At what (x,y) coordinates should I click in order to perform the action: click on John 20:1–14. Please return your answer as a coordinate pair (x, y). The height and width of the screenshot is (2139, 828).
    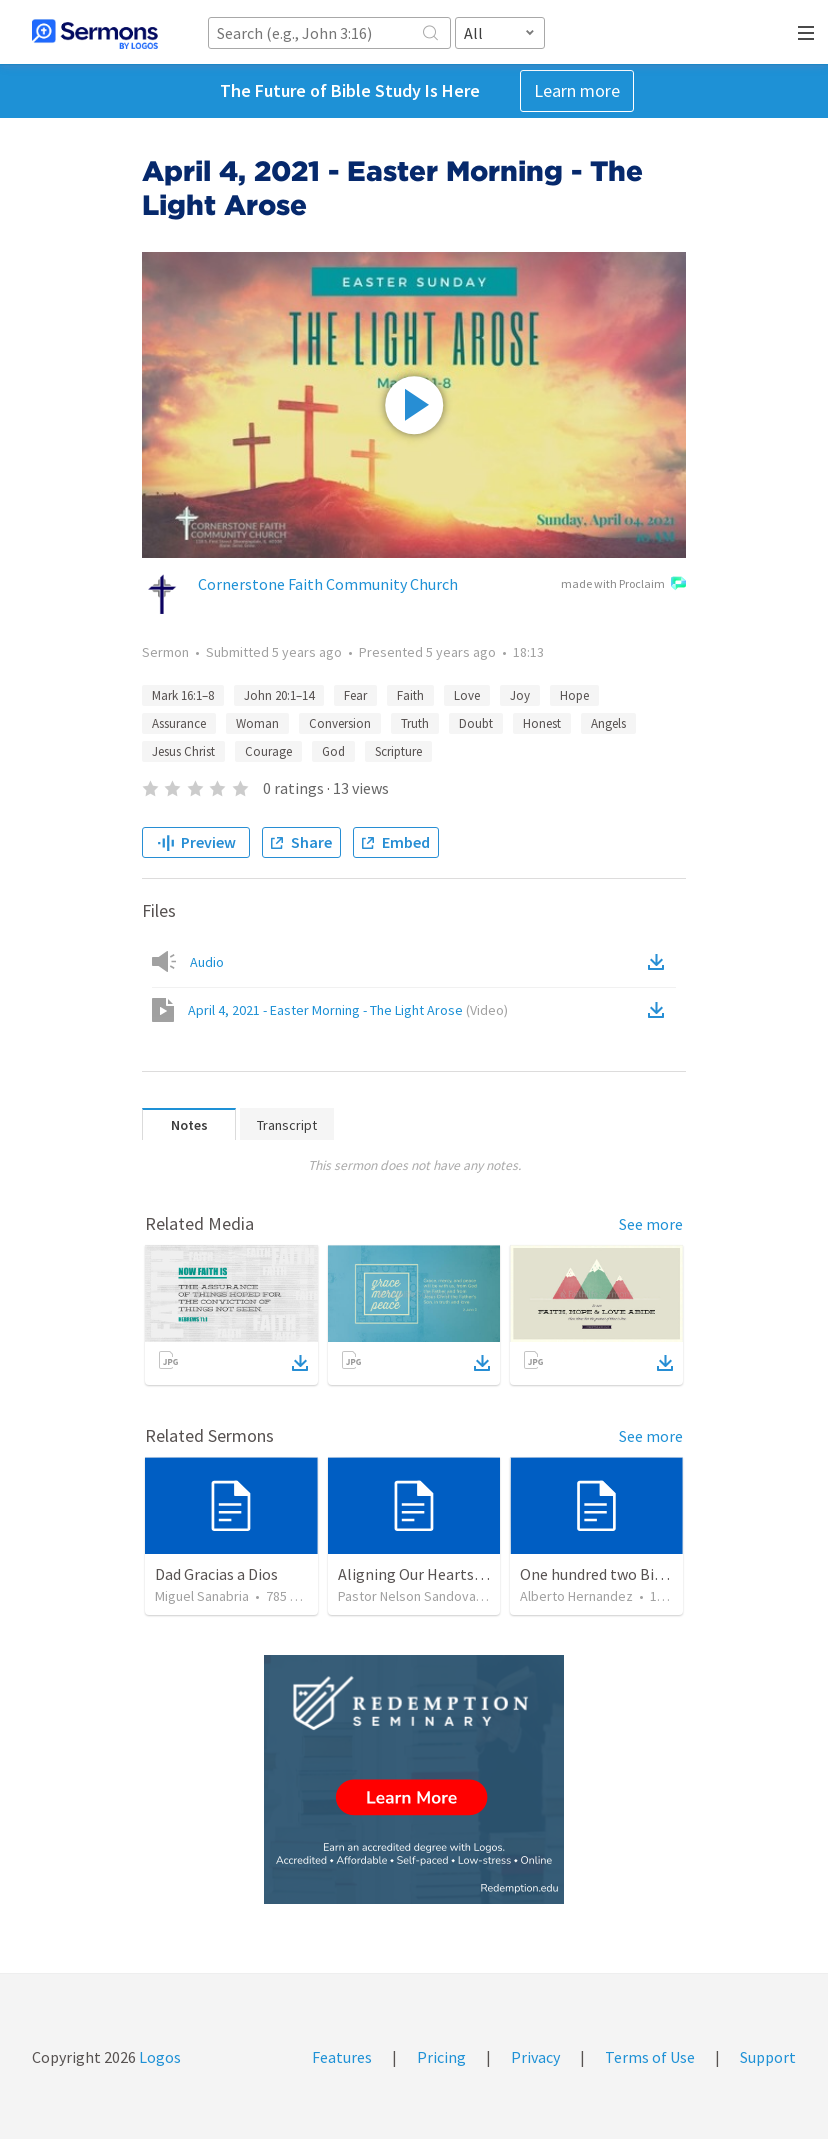
    Looking at the image, I should click on (279, 695).